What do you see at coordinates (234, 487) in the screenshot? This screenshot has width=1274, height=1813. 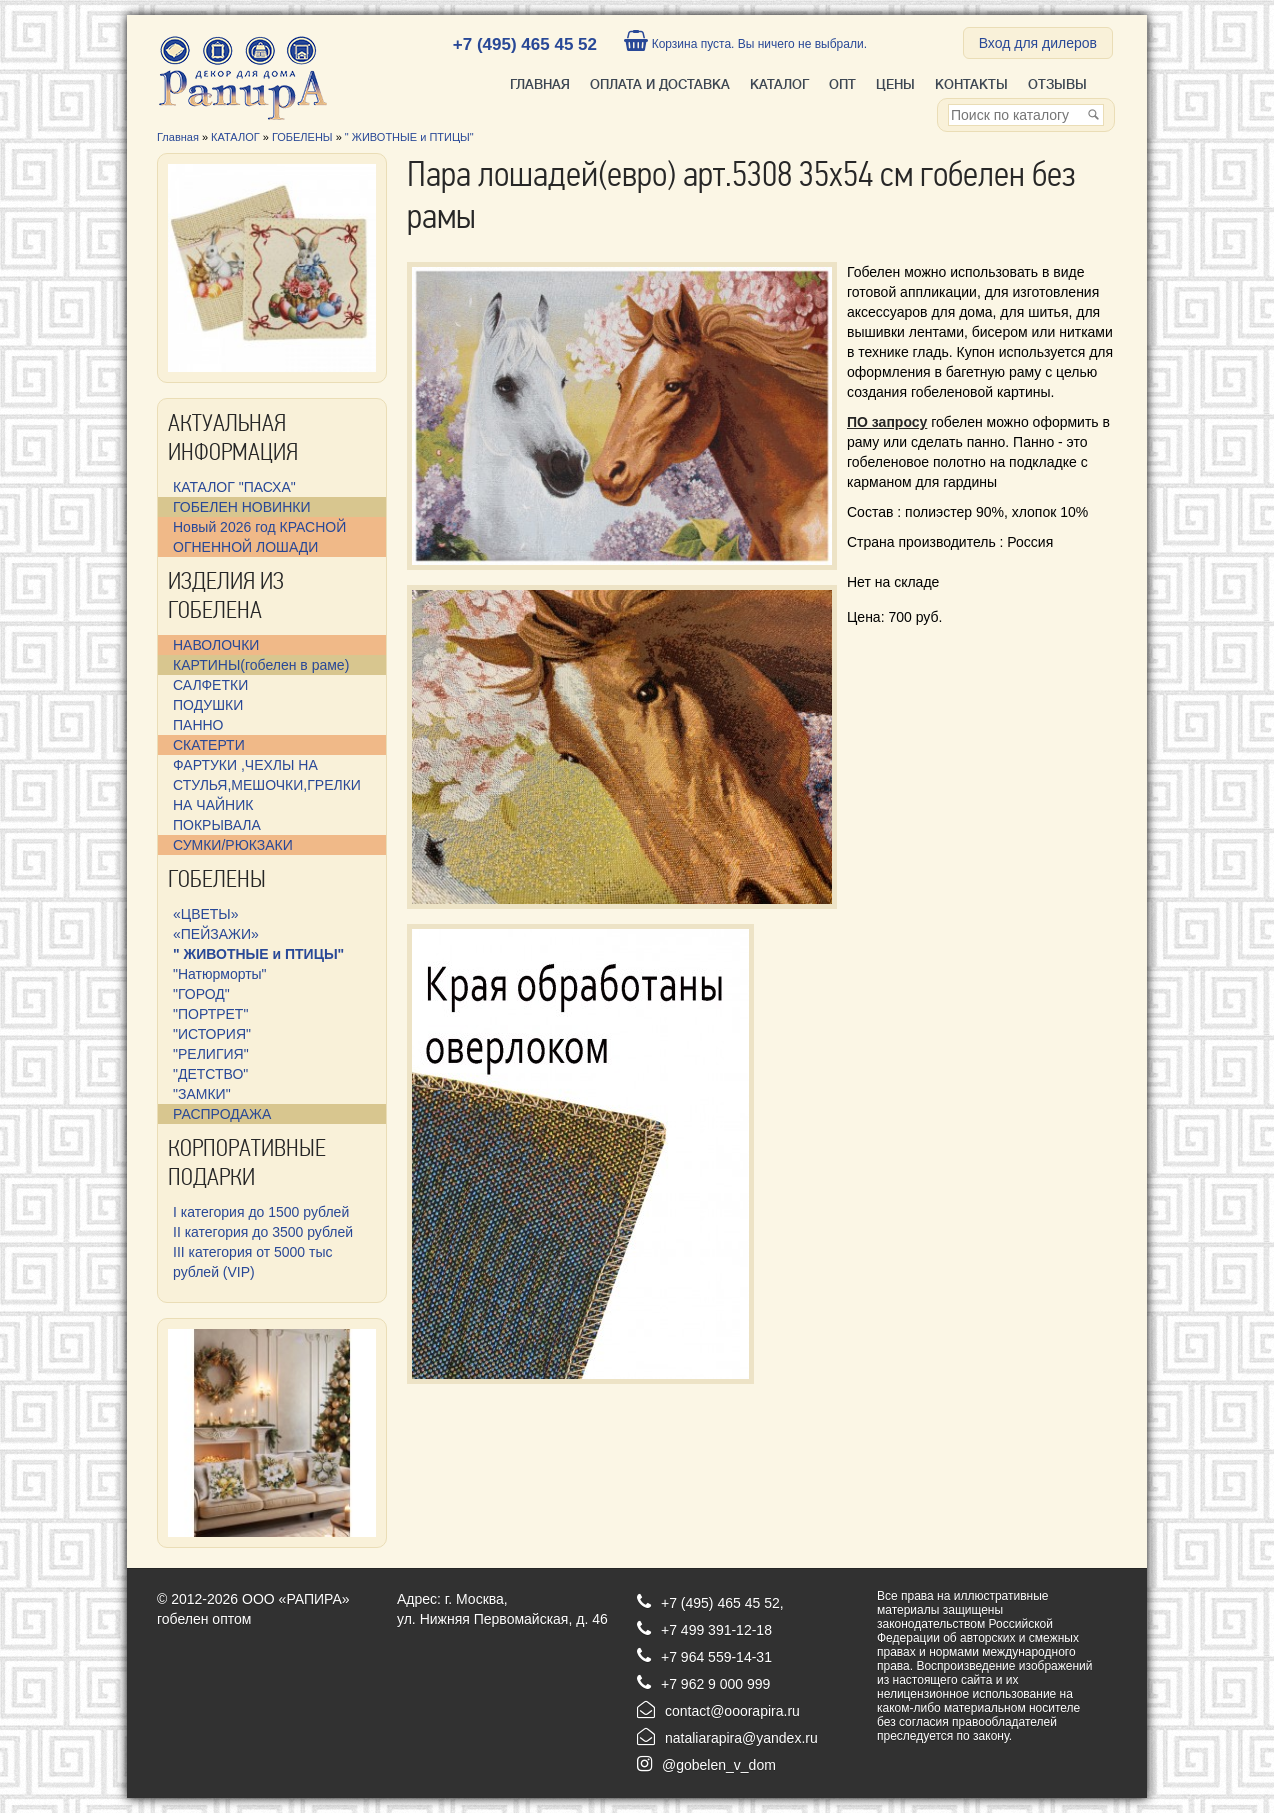 I see `КАТАЛОГ "ПАСХА"` at bounding box center [234, 487].